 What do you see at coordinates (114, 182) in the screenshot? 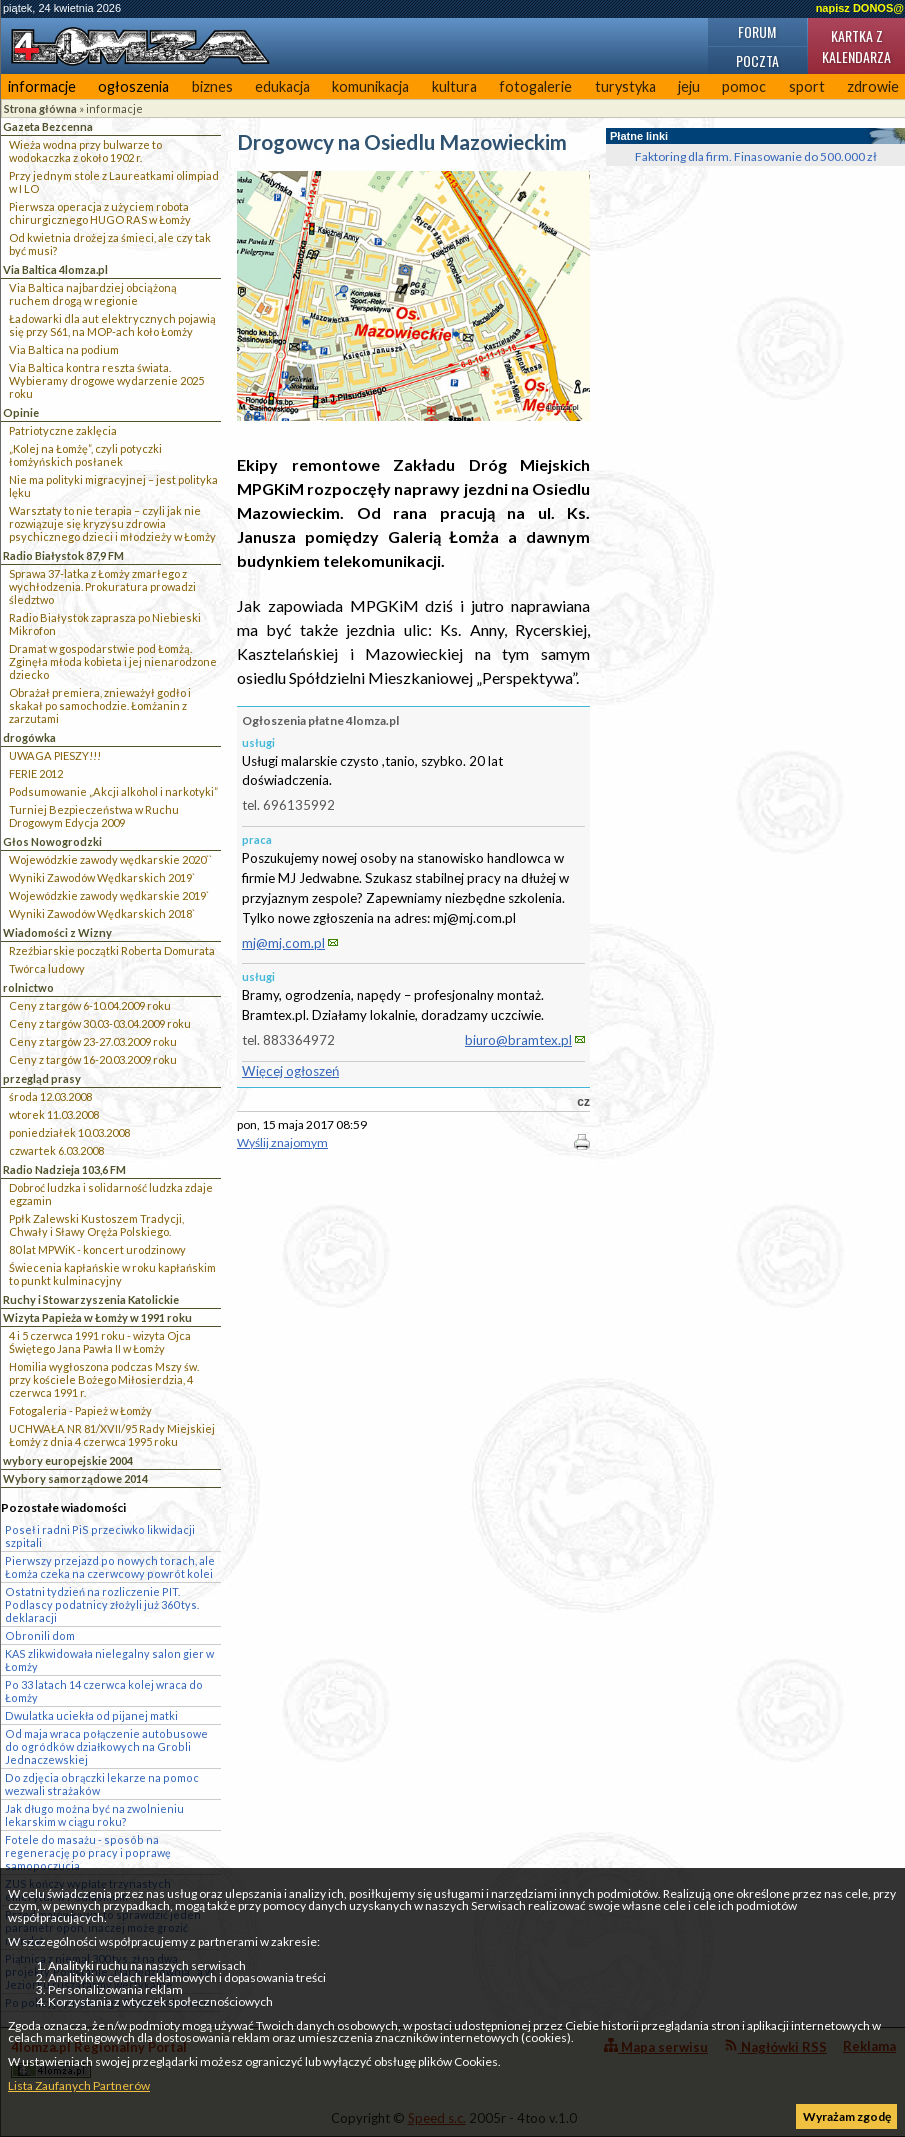
I see `Przy jednym stole z Laureatkami olimpiad w I LO` at bounding box center [114, 182].